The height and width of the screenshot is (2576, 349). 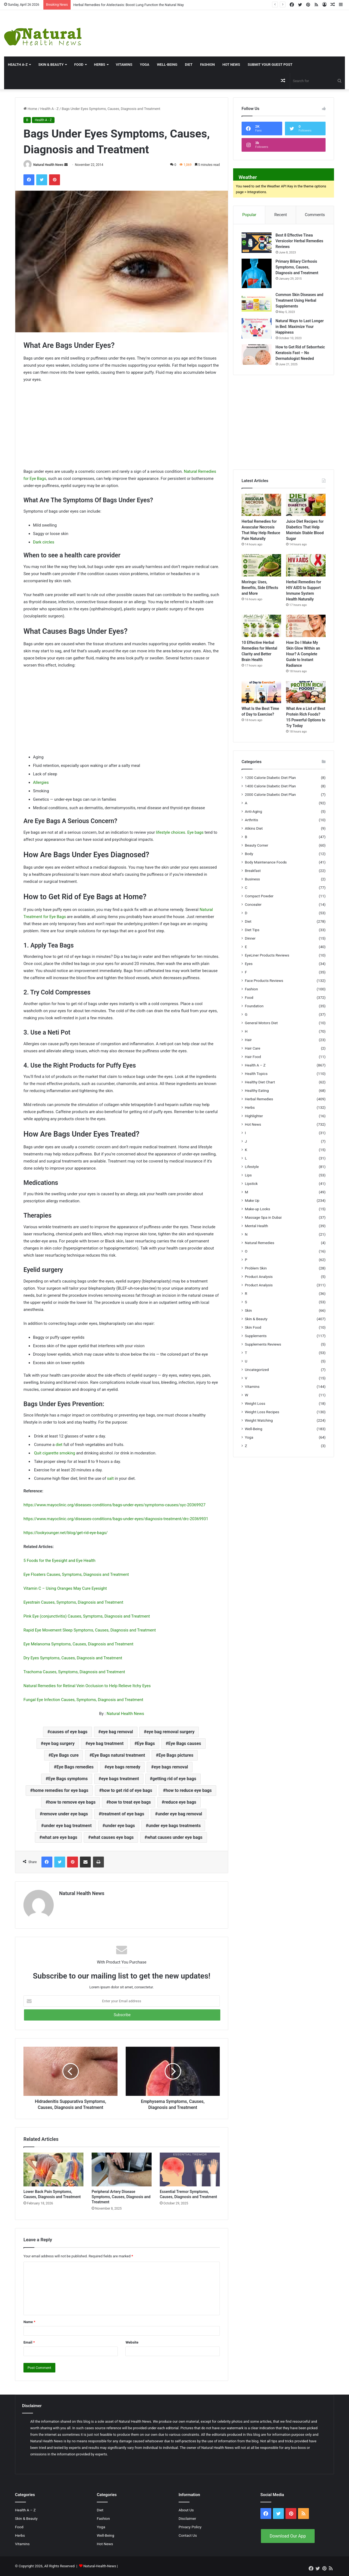 What do you see at coordinates (306, 505) in the screenshot?
I see `[Juice Diet Recipes for Diabetics That Help Maintain Stable Blood Sugar]` at bounding box center [306, 505].